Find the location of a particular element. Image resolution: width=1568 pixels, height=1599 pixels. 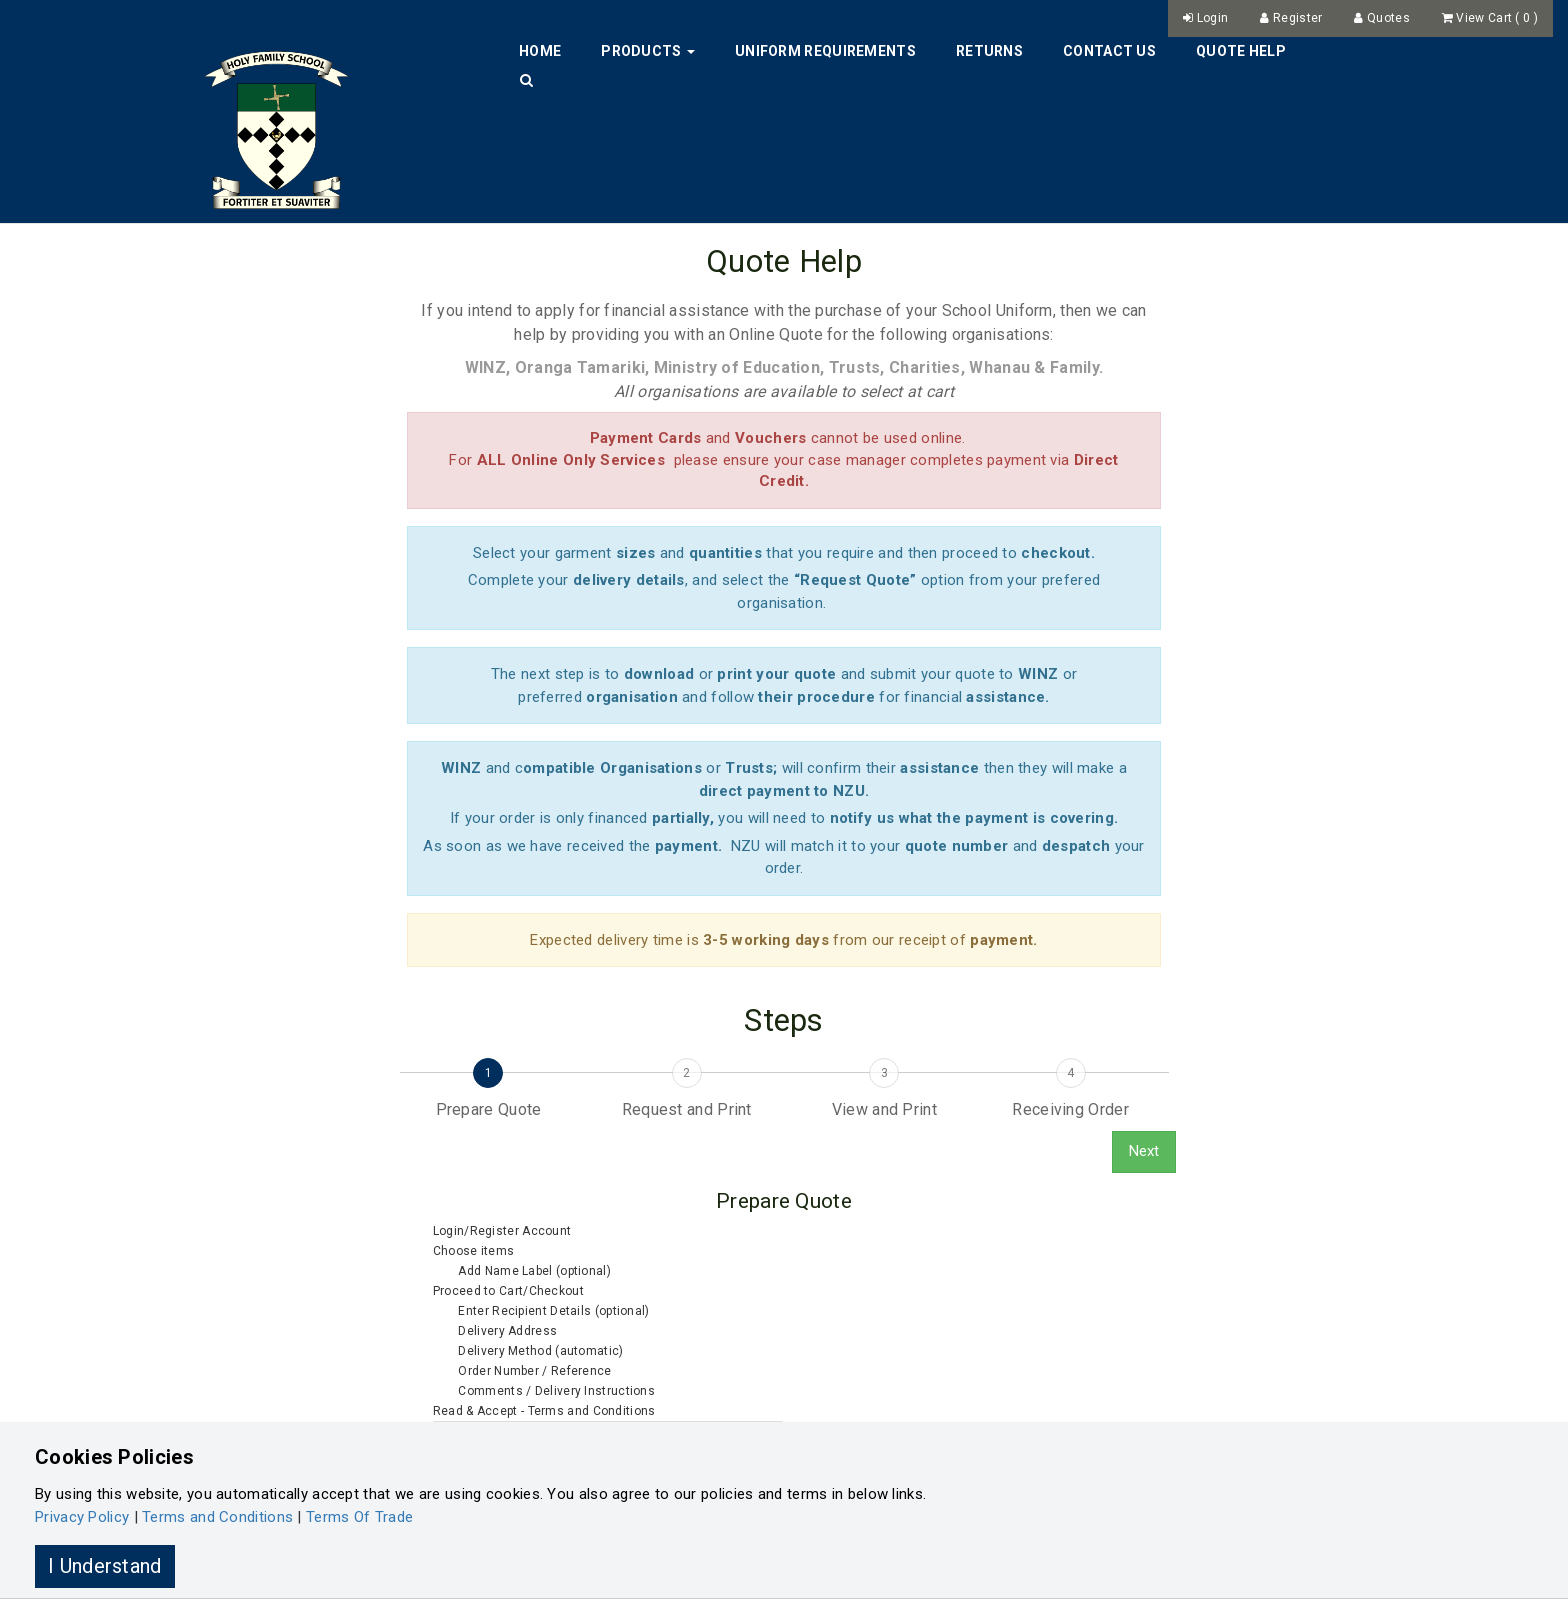

Privacy Policy is located at coordinates (82, 1517).